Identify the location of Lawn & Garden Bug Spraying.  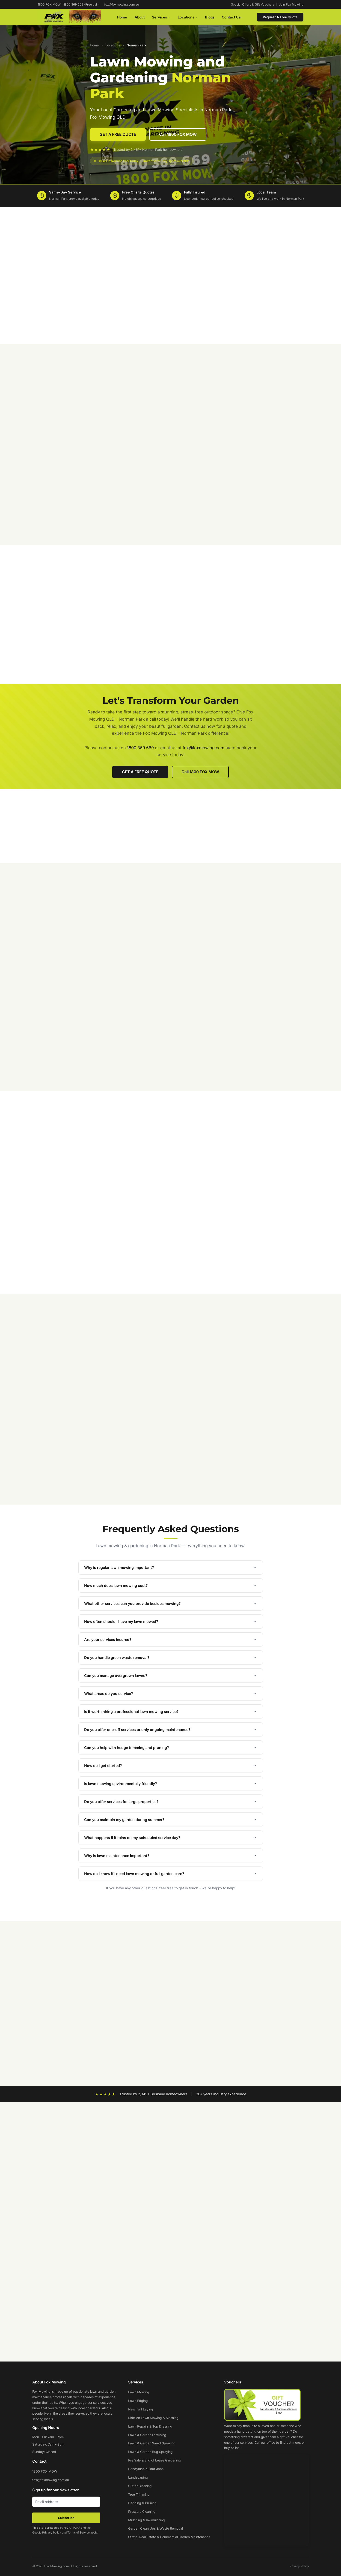
(150, 2452).